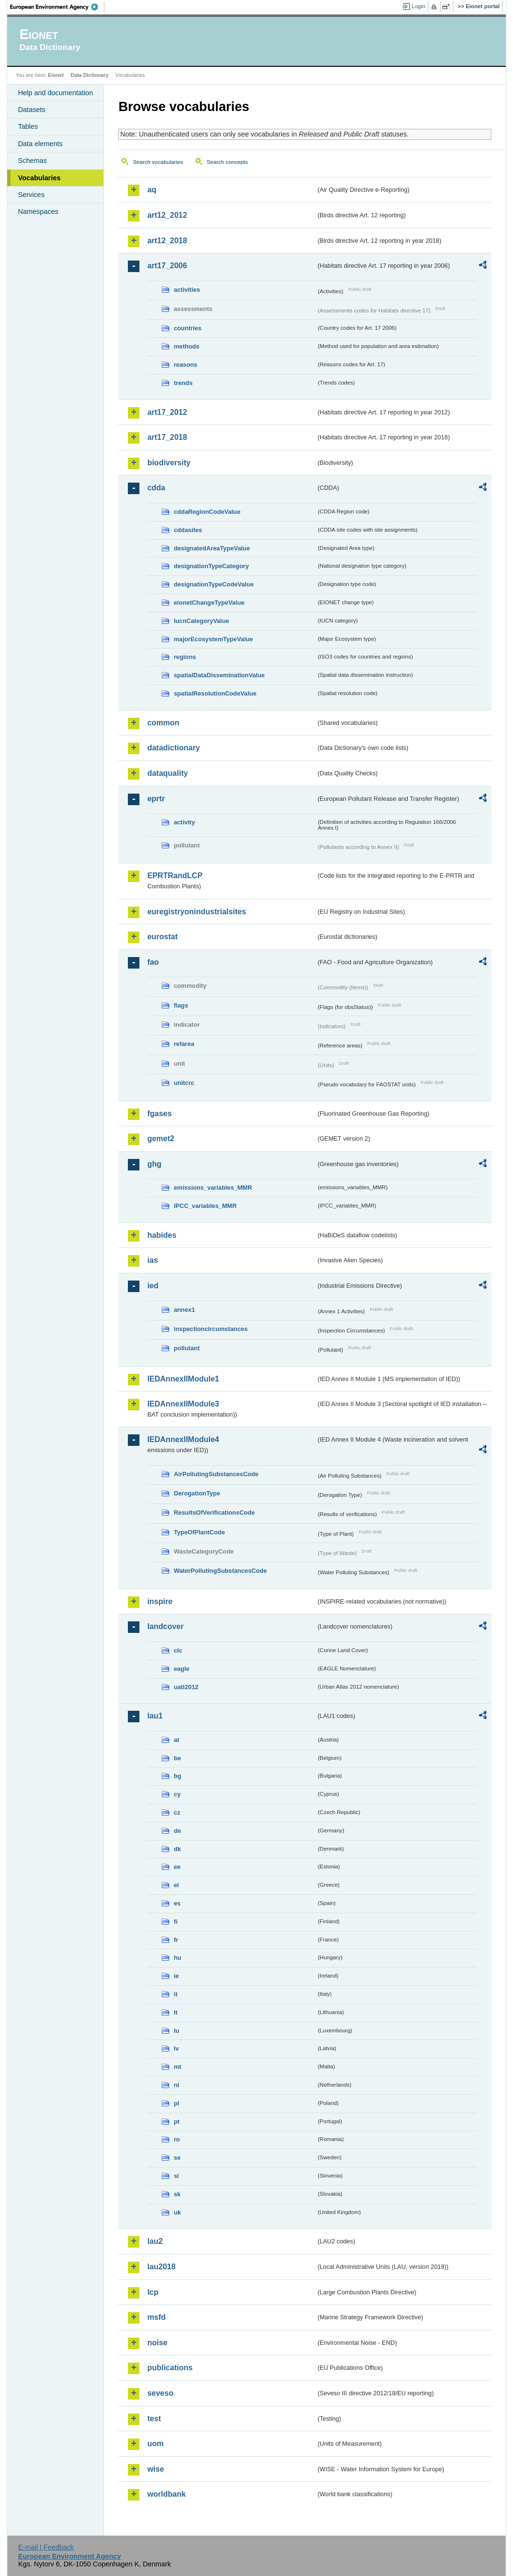 This screenshot has width=513, height=2576. I want to click on landcover, so click(165, 1626).